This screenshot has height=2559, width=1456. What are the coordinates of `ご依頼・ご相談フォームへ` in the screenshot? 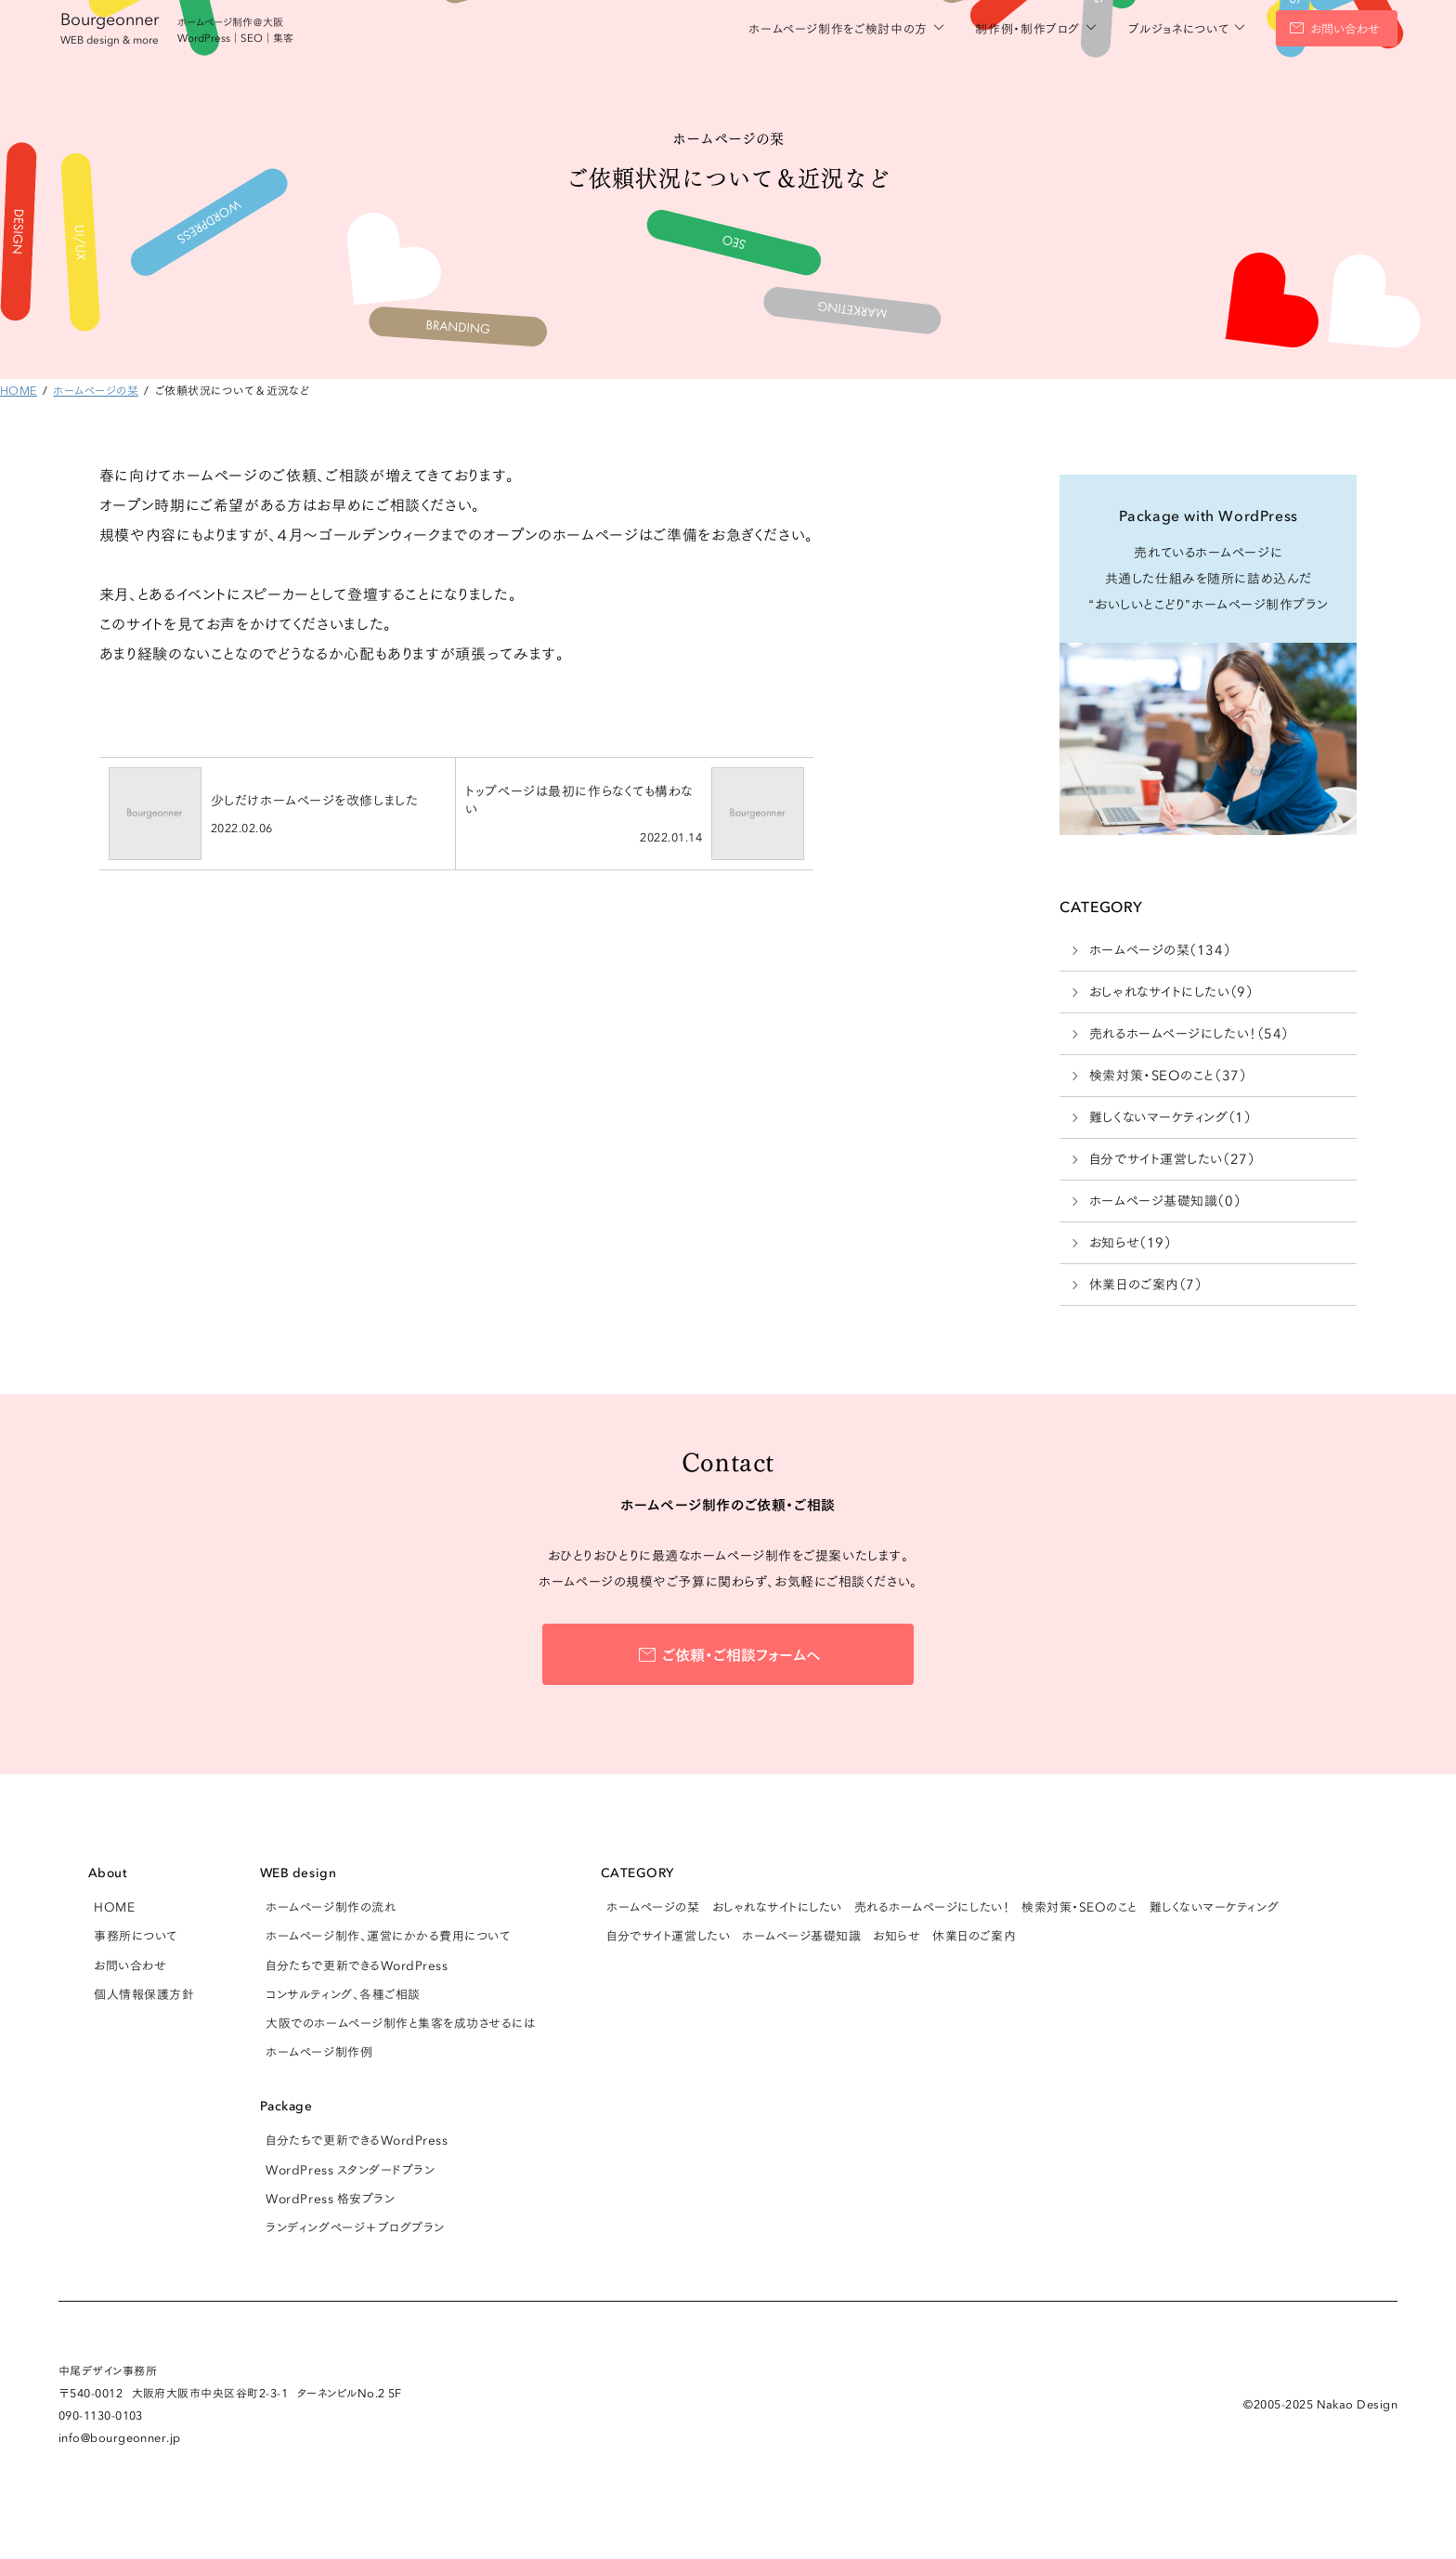 It's located at (741, 1653).